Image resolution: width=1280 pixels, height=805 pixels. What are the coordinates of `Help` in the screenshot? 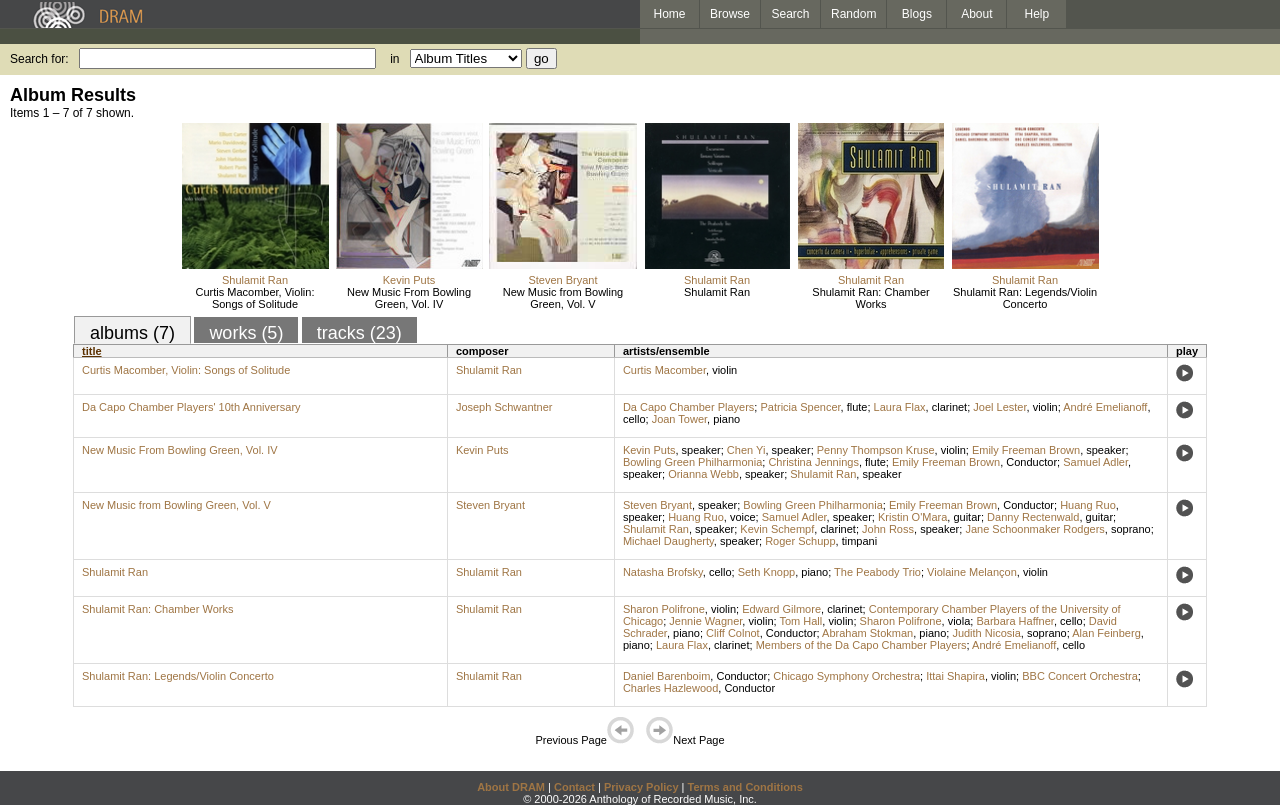 It's located at (1037, 14).